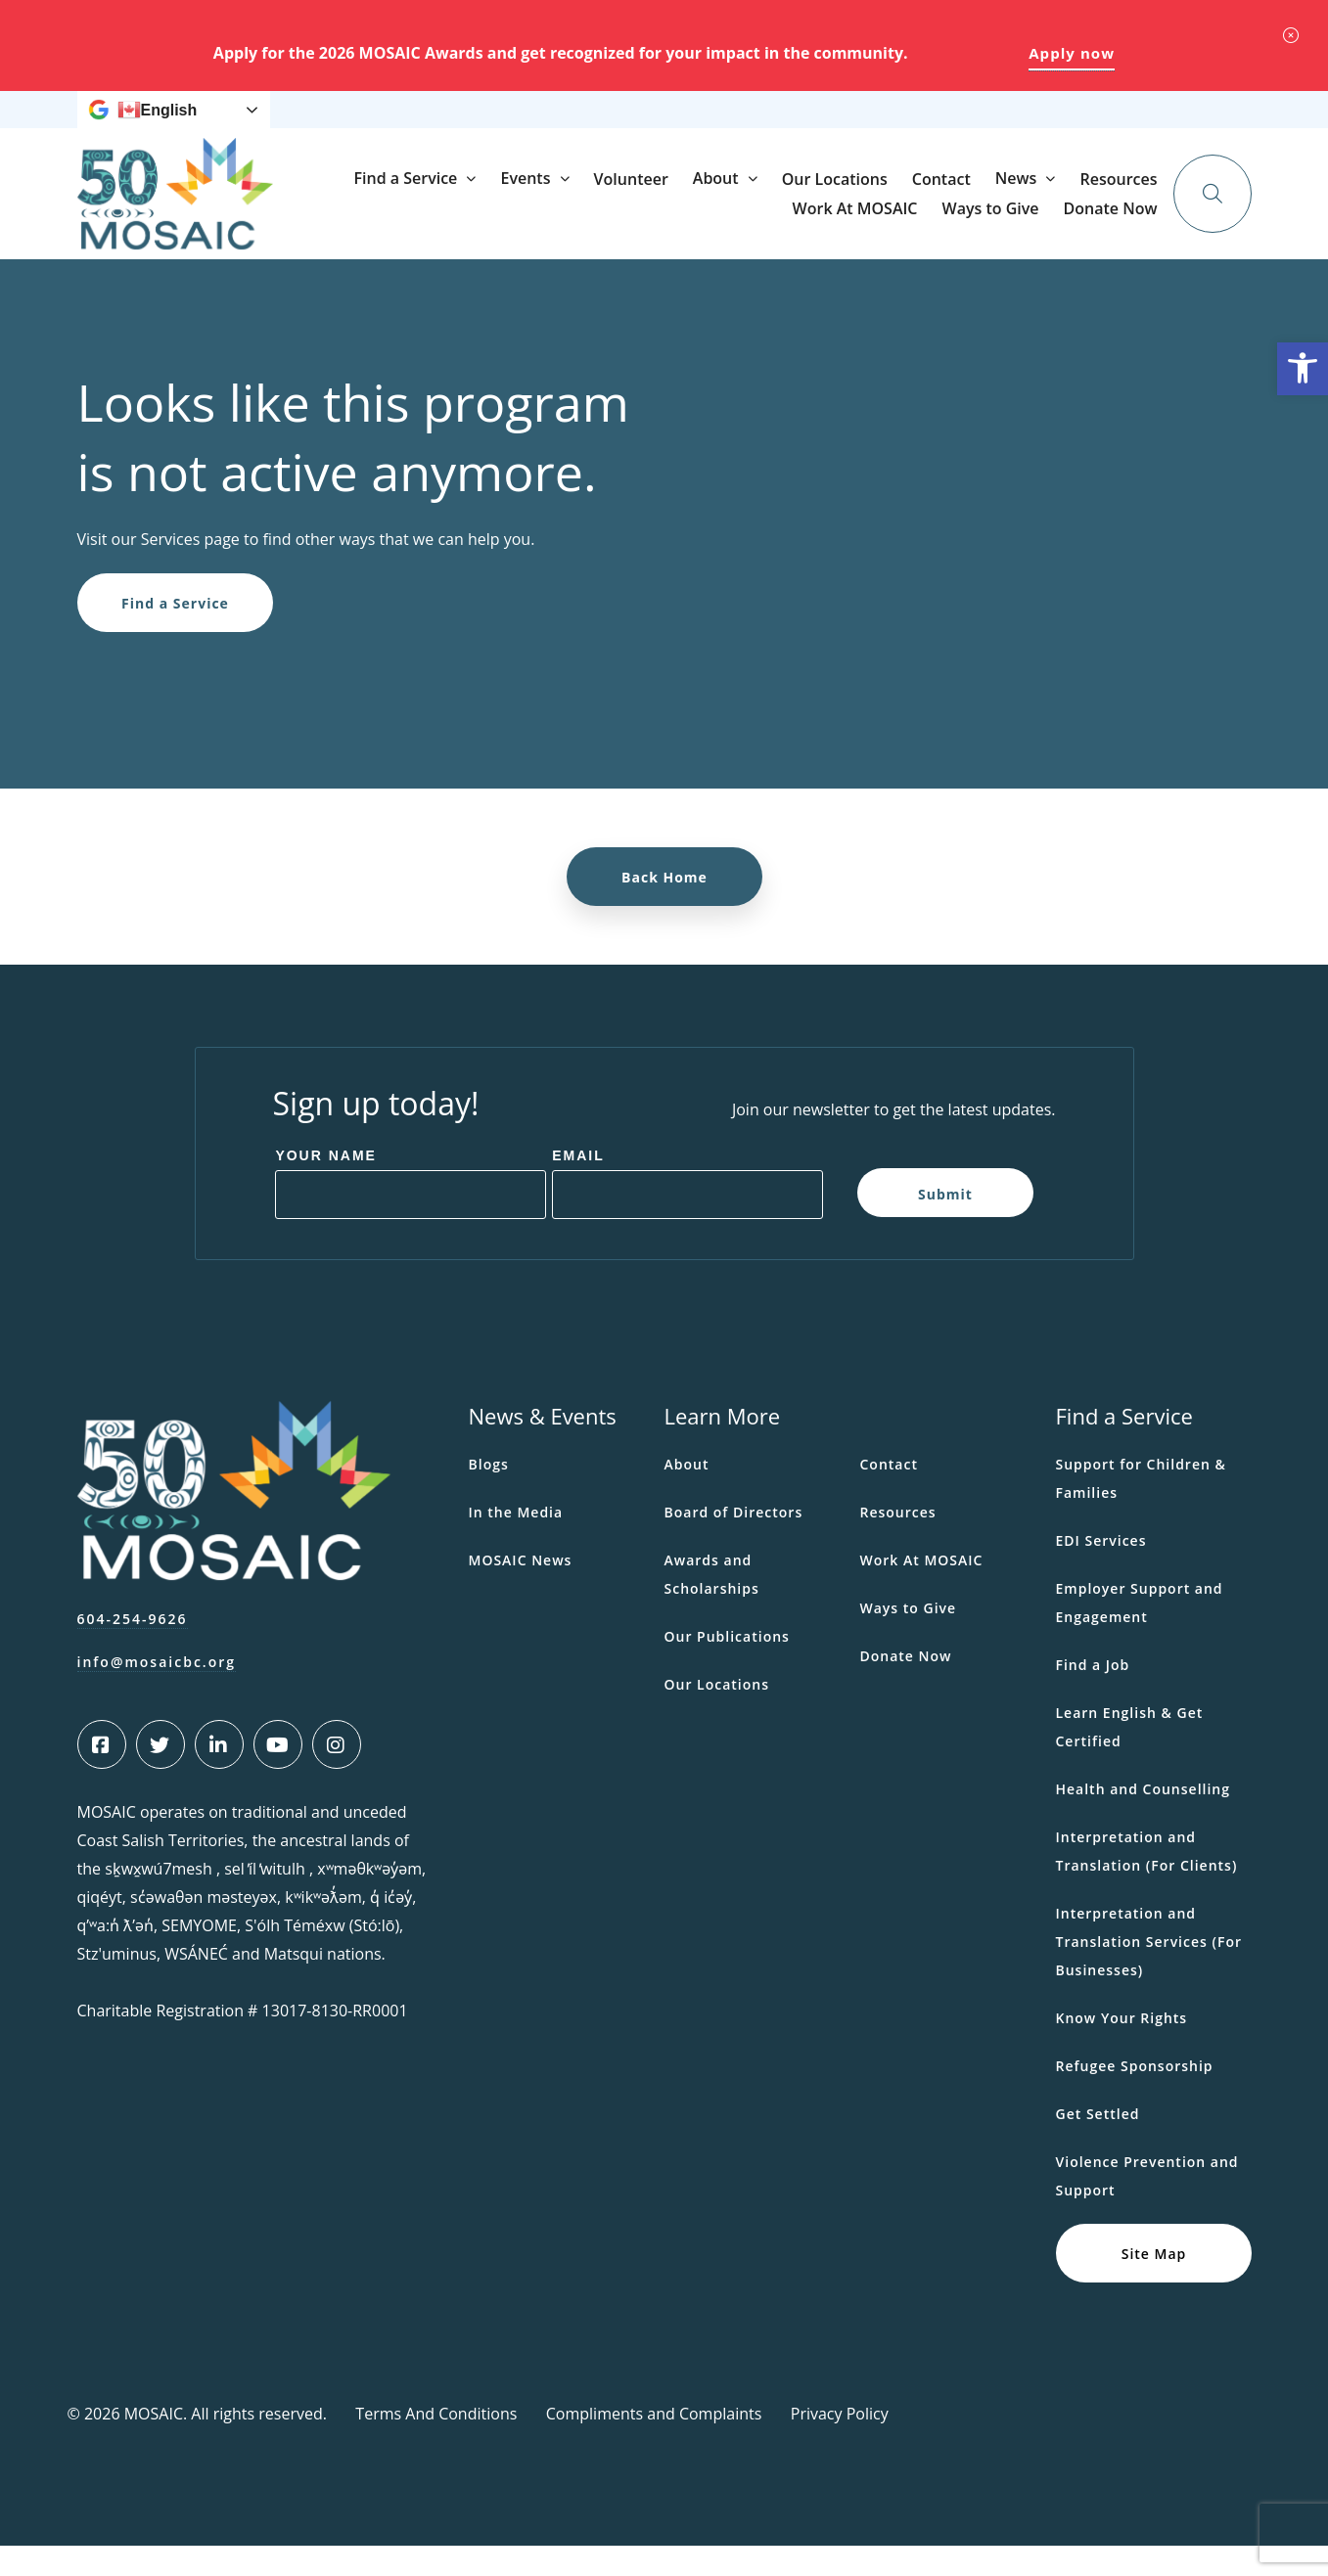  What do you see at coordinates (592, 223) in the screenshot?
I see `Find a Service` at bounding box center [592, 223].